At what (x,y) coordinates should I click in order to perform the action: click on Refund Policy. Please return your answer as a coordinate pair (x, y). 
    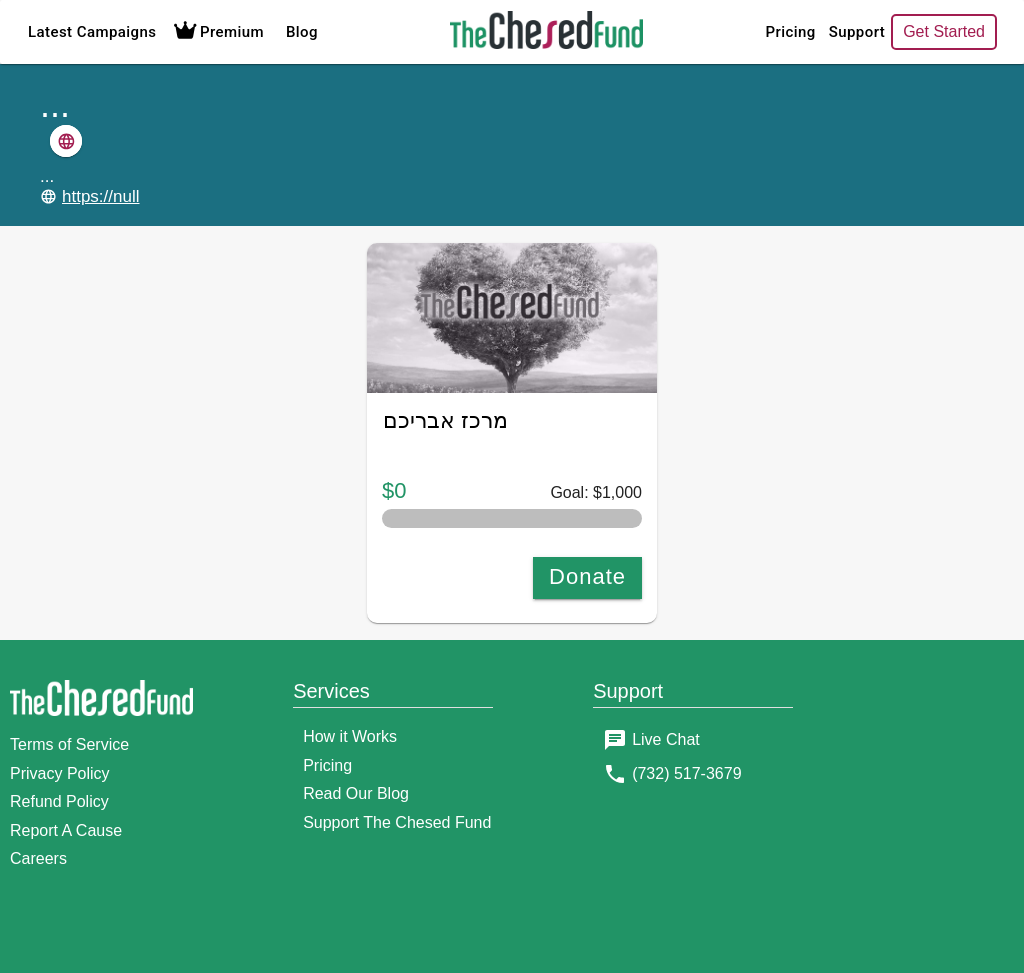
    Looking at the image, I should click on (59, 801).